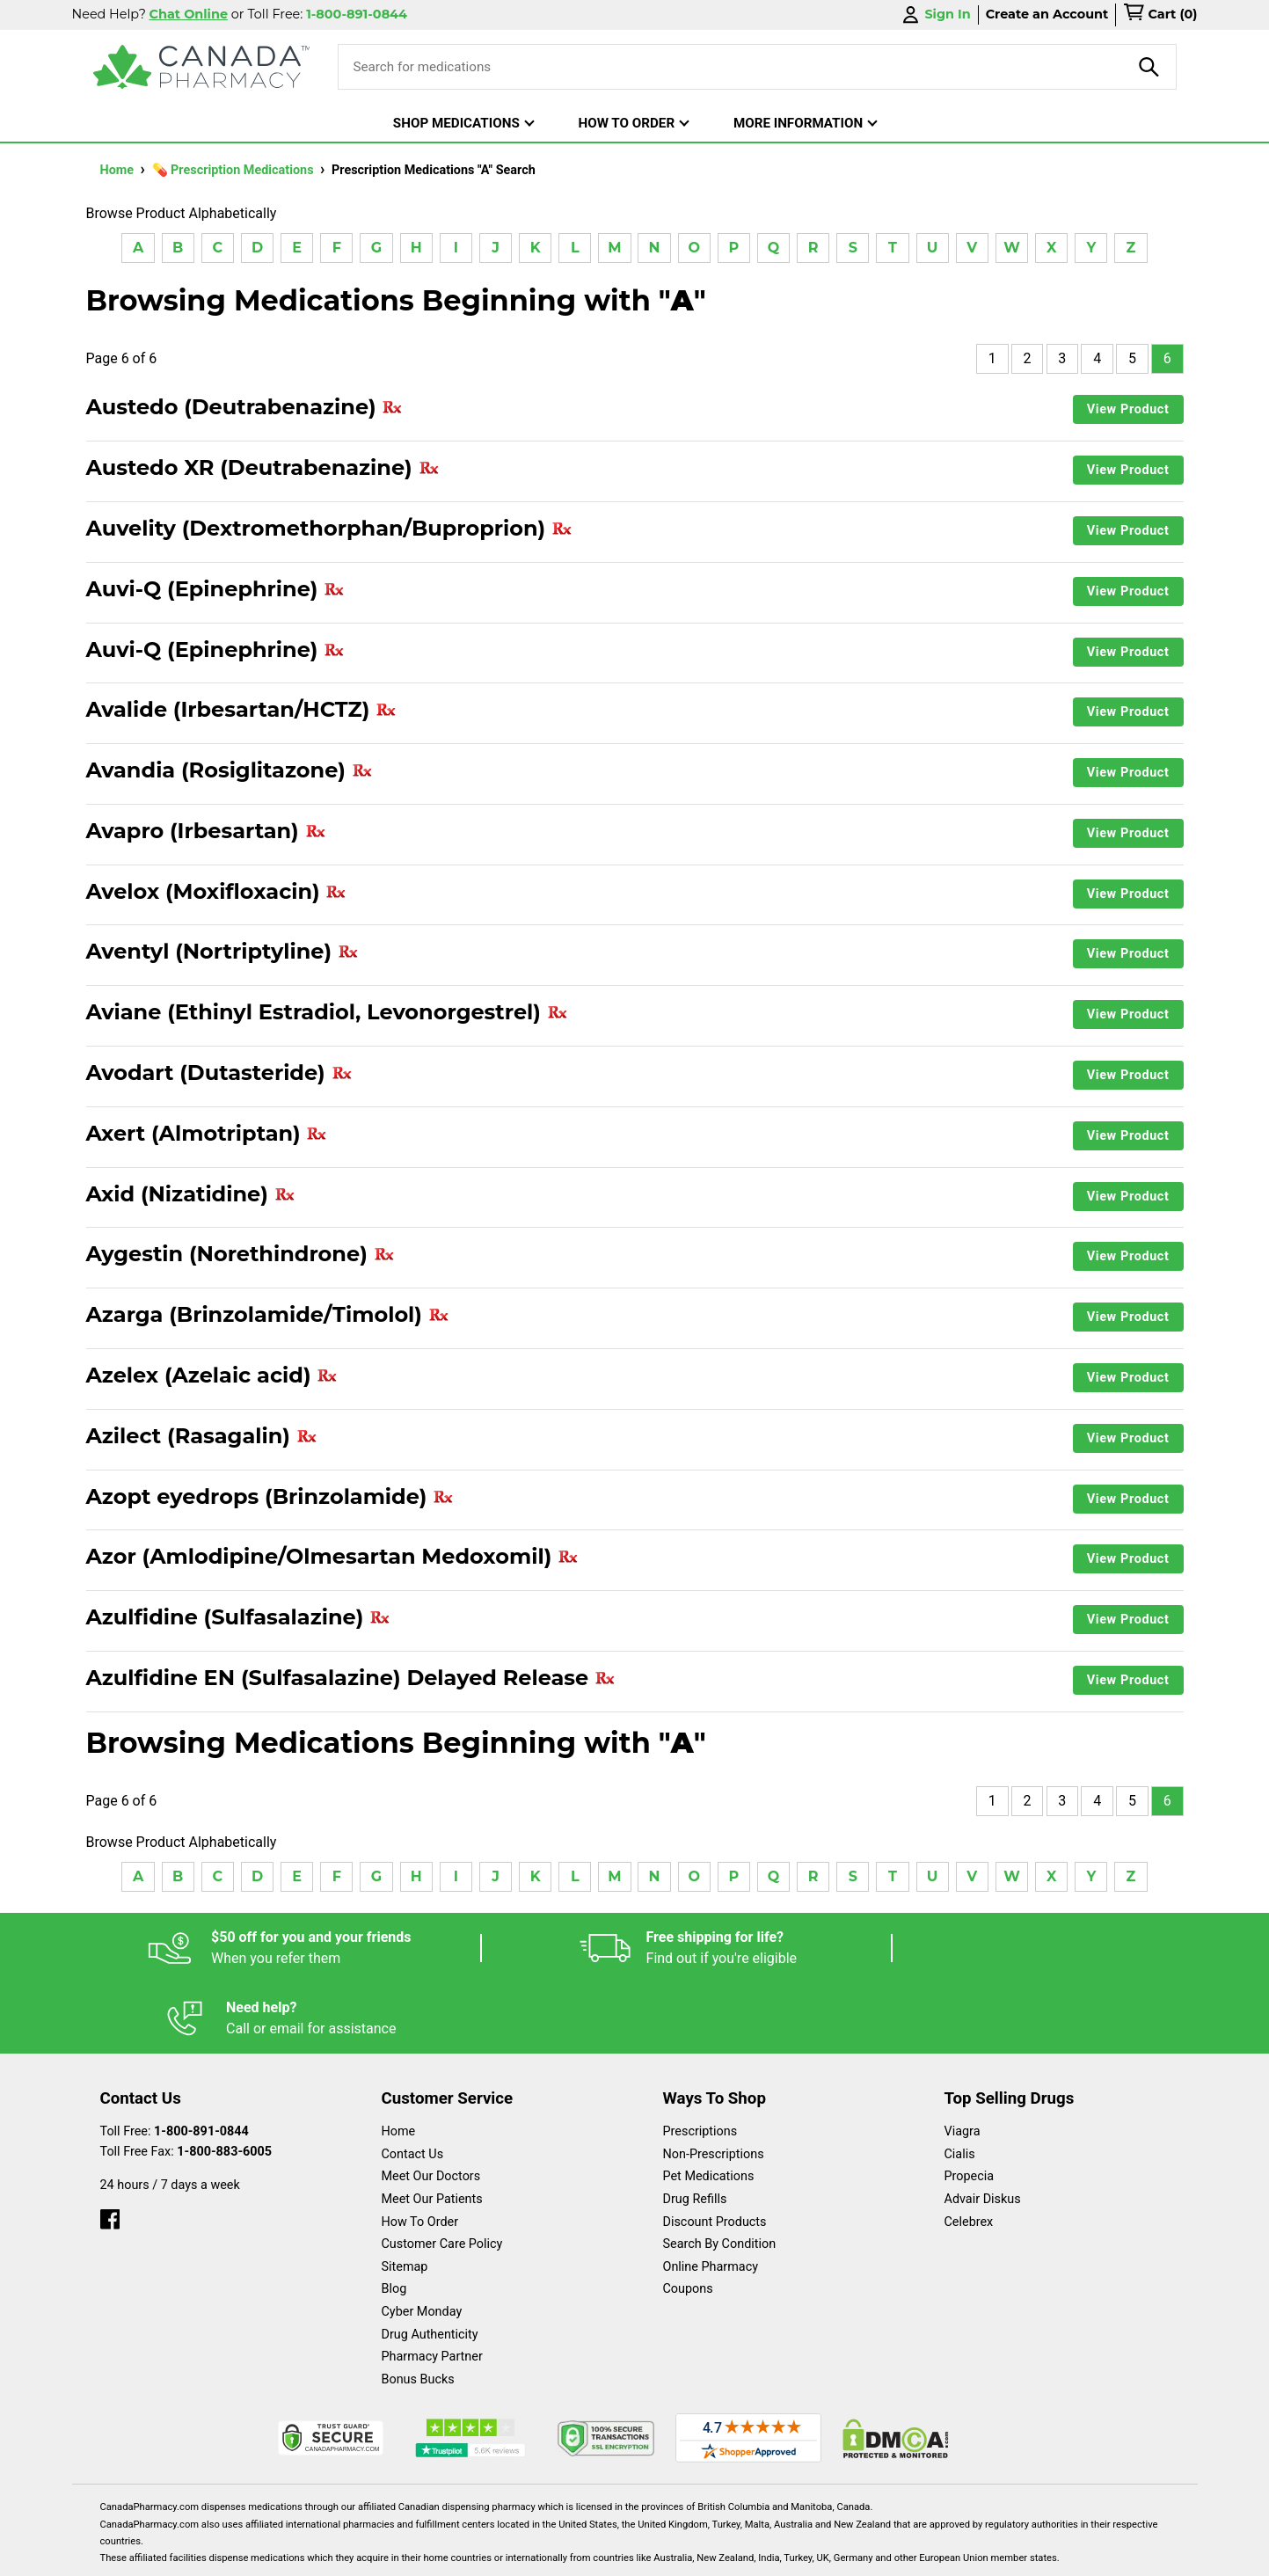 The width and height of the screenshot is (1269, 2576). Describe the element at coordinates (720, 2173) in the screenshot. I see `Search By Condition` at that location.